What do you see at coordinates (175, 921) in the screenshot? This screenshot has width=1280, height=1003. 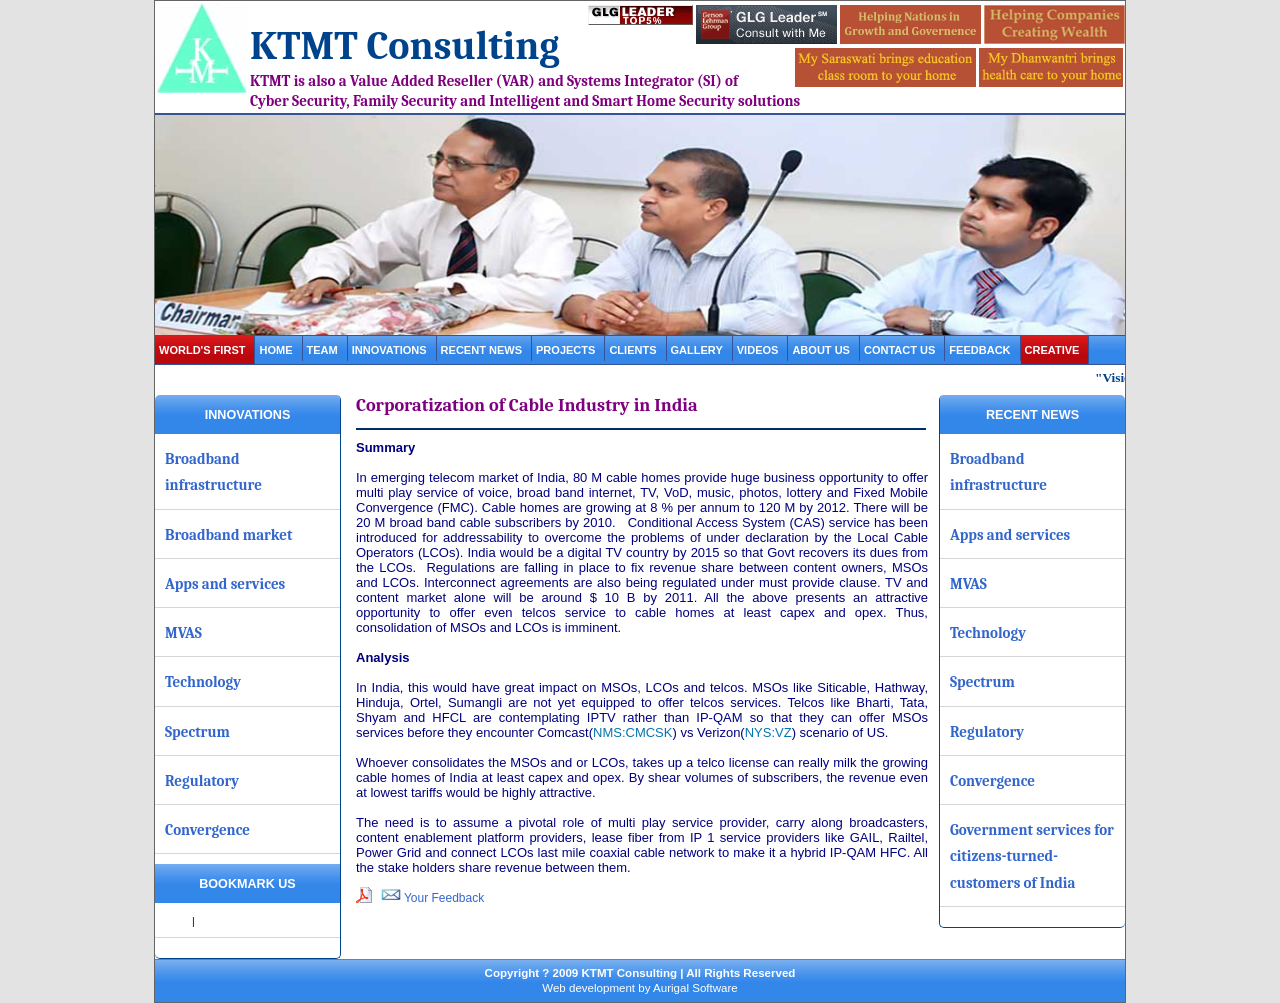 I see `Share` at bounding box center [175, 921].